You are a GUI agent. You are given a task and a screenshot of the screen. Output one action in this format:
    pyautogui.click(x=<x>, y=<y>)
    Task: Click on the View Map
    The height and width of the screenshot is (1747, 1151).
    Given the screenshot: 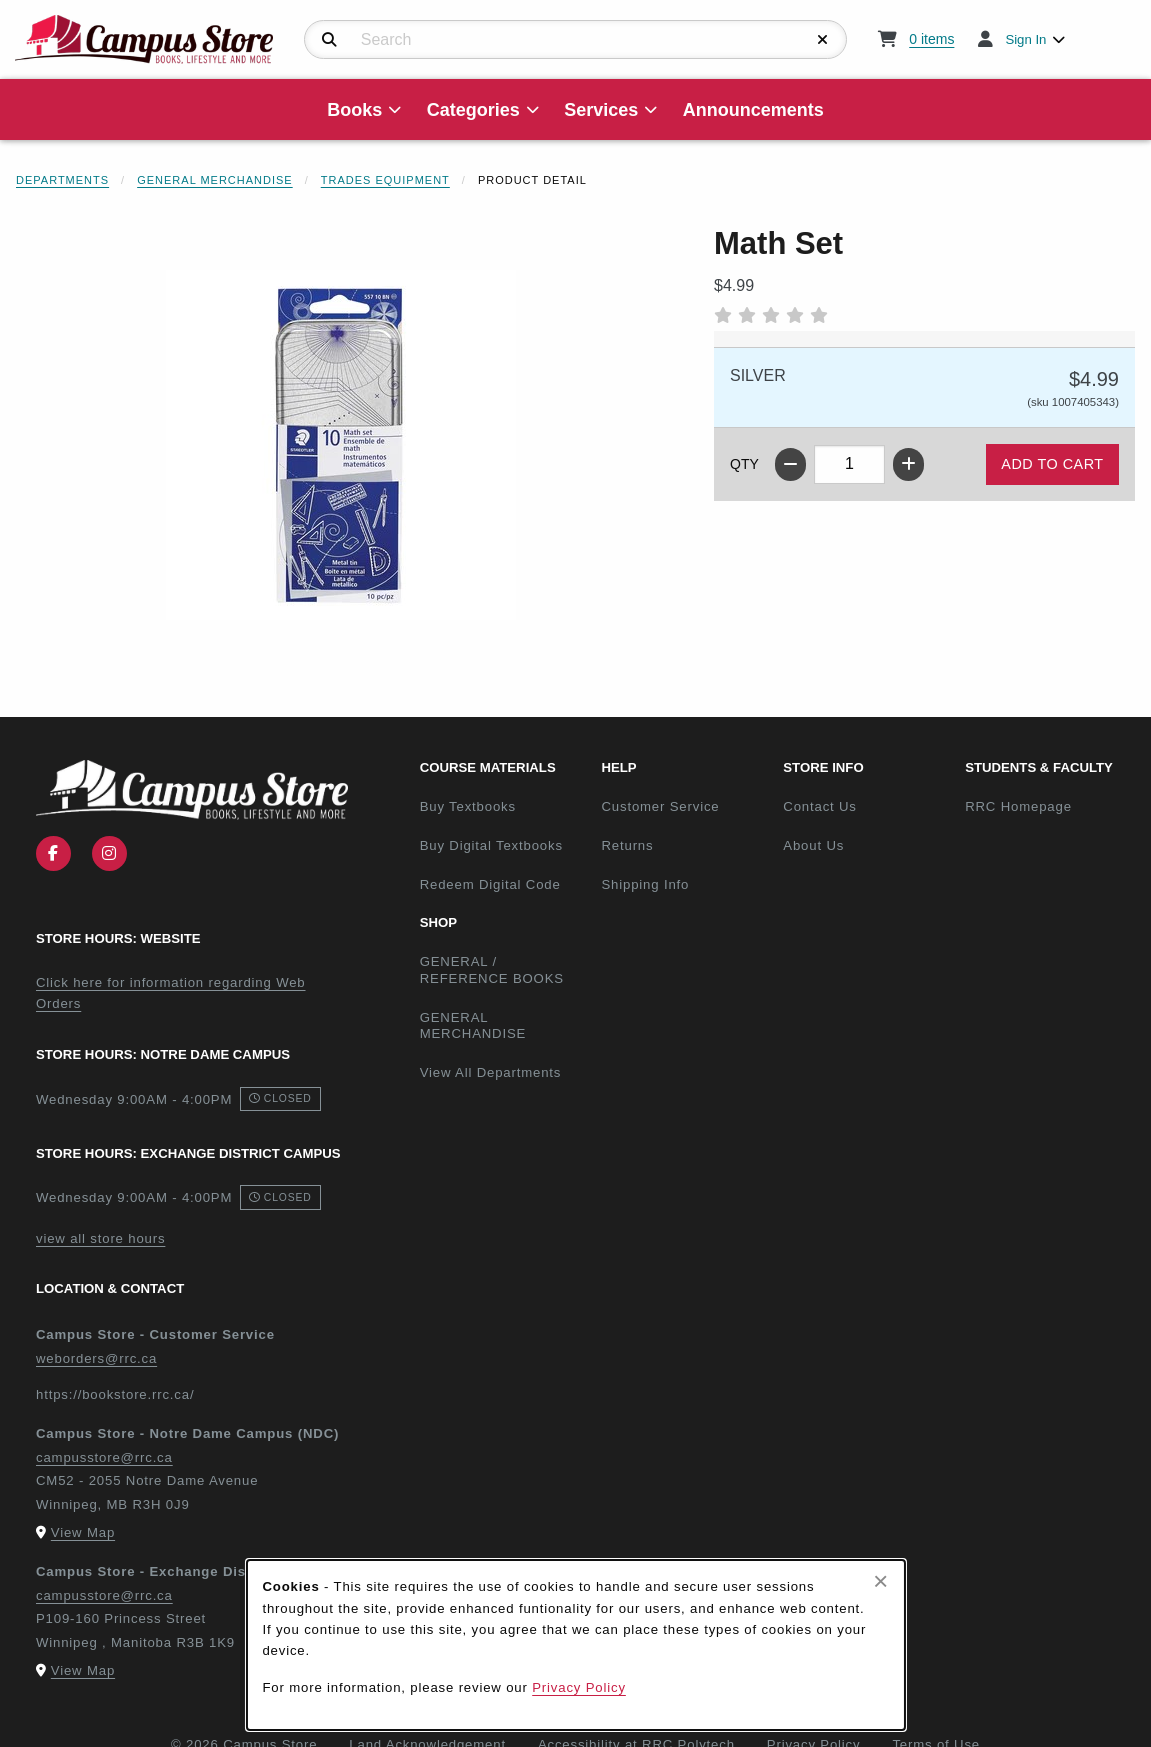 What is the action you would take?
    pyautogui.click(x=83, y=1532)
    